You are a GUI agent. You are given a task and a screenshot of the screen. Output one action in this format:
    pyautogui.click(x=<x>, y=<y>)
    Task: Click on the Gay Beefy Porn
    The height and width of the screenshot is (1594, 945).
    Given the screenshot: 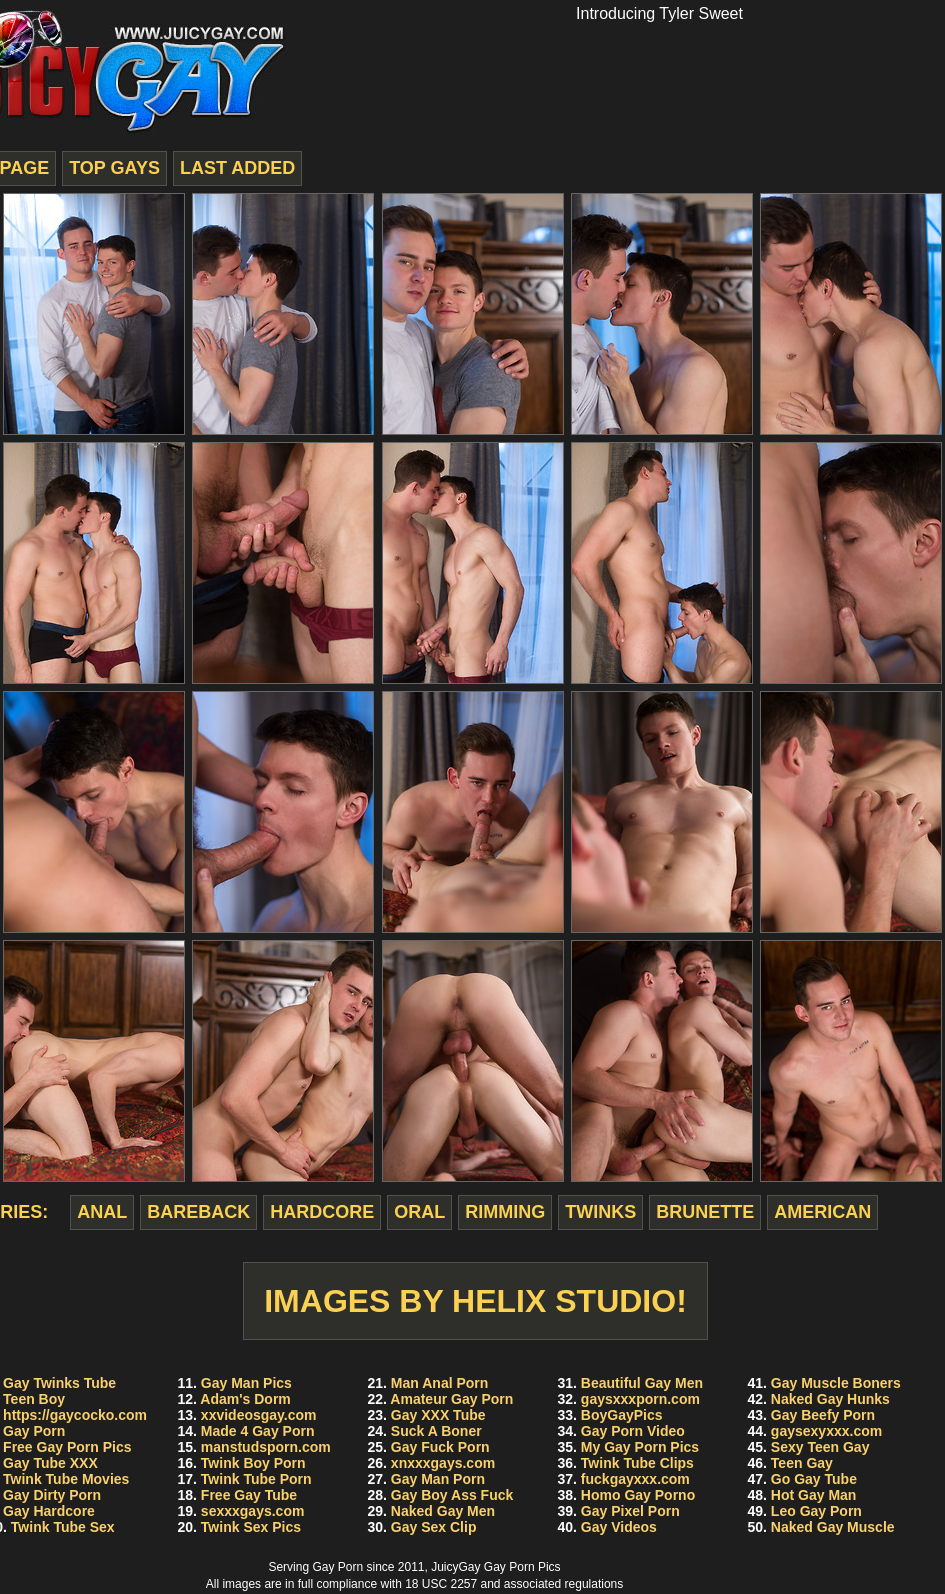 What is the action you would take?
    pyautogui.click(x=823, y=1415)
    